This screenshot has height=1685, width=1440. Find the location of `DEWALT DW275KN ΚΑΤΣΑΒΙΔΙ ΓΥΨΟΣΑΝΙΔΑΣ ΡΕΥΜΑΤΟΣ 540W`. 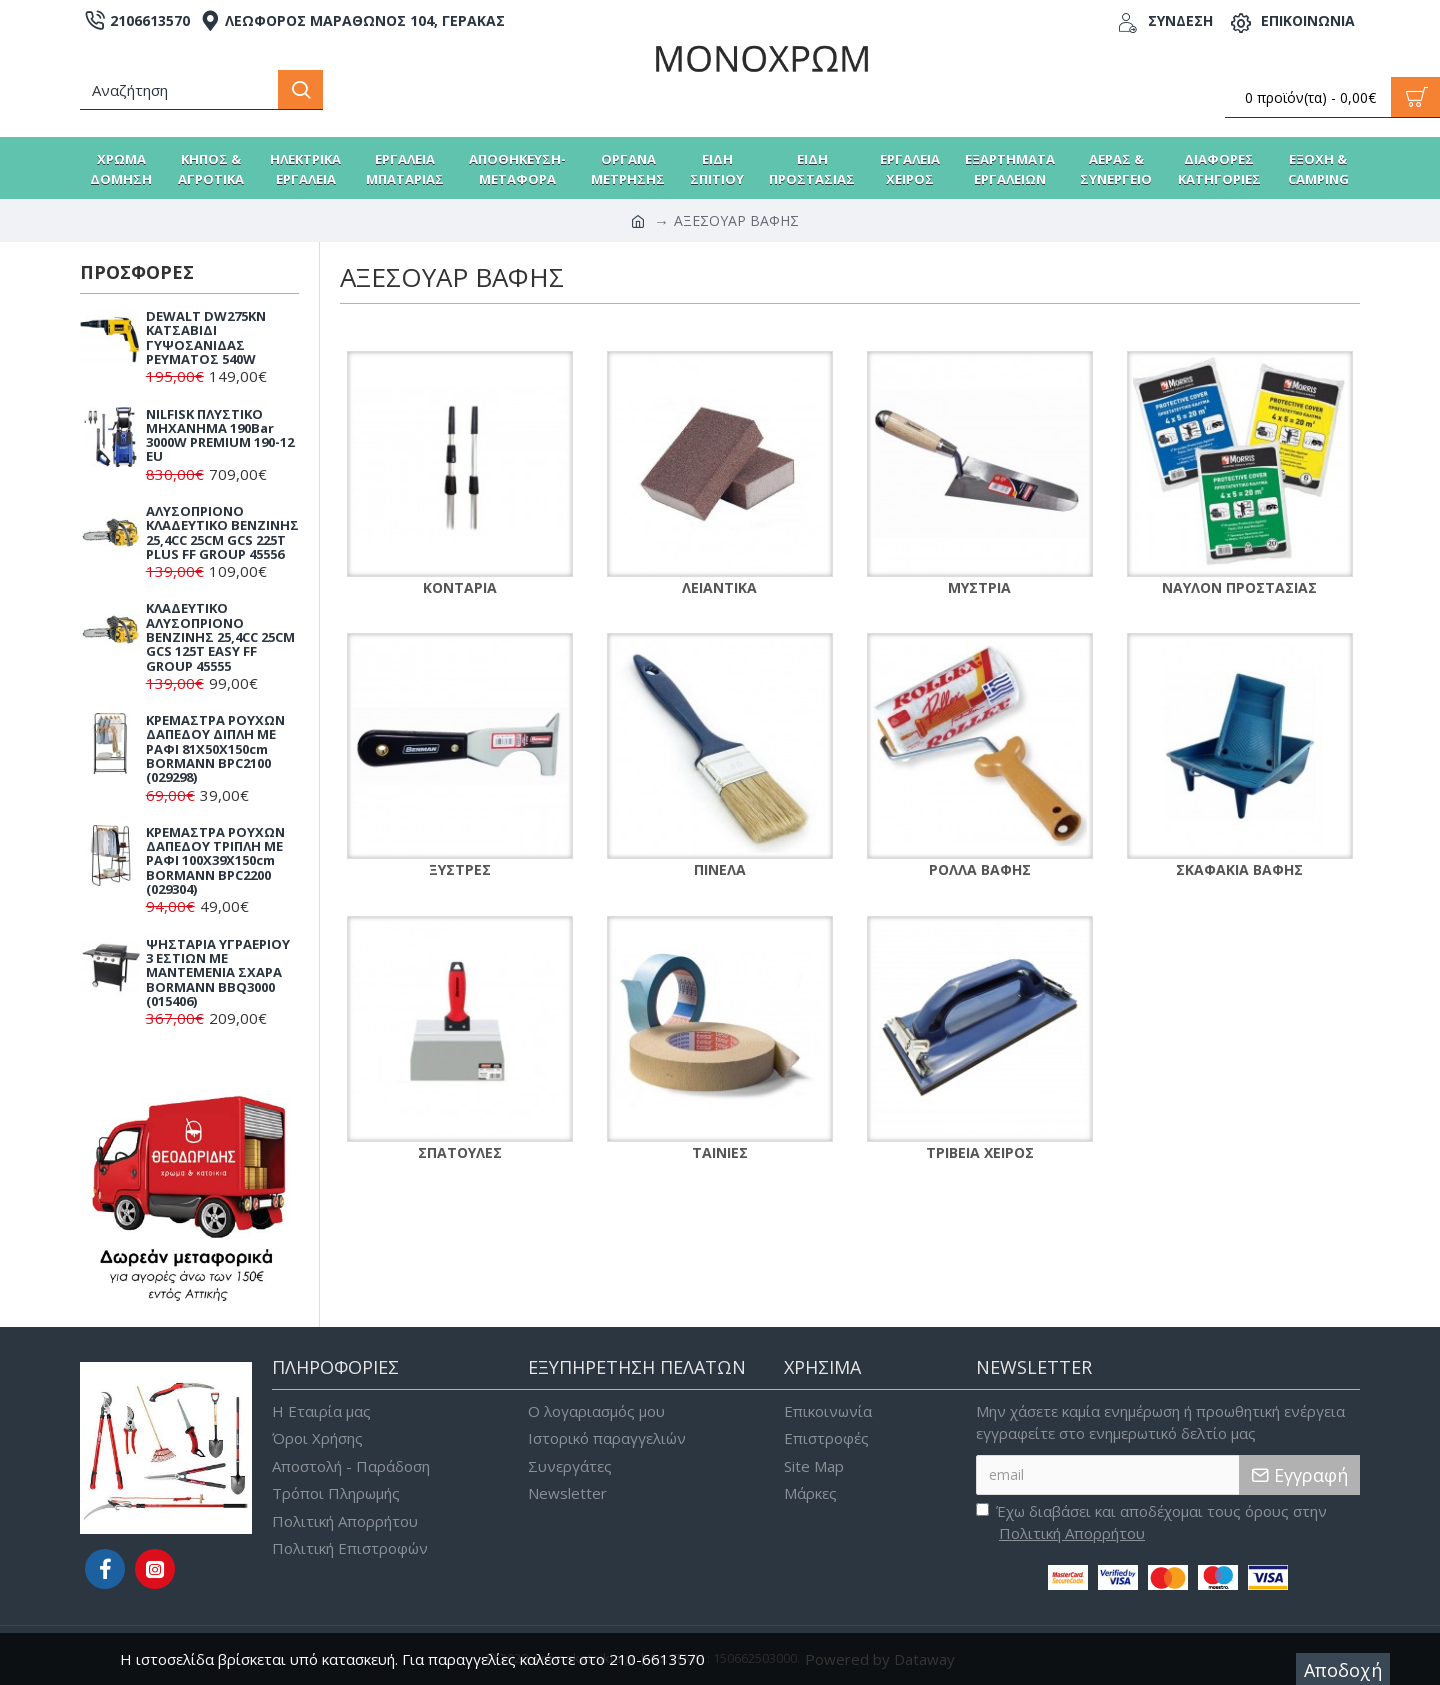

DEWALT DW275KN ΚΑΤΣΑΒΙΔΙ ΓΥΨΟΣΑΝΙΔΑΣ ΡΕΥΜΑΤΟΣ 540W is located at coordinates (206, 337).